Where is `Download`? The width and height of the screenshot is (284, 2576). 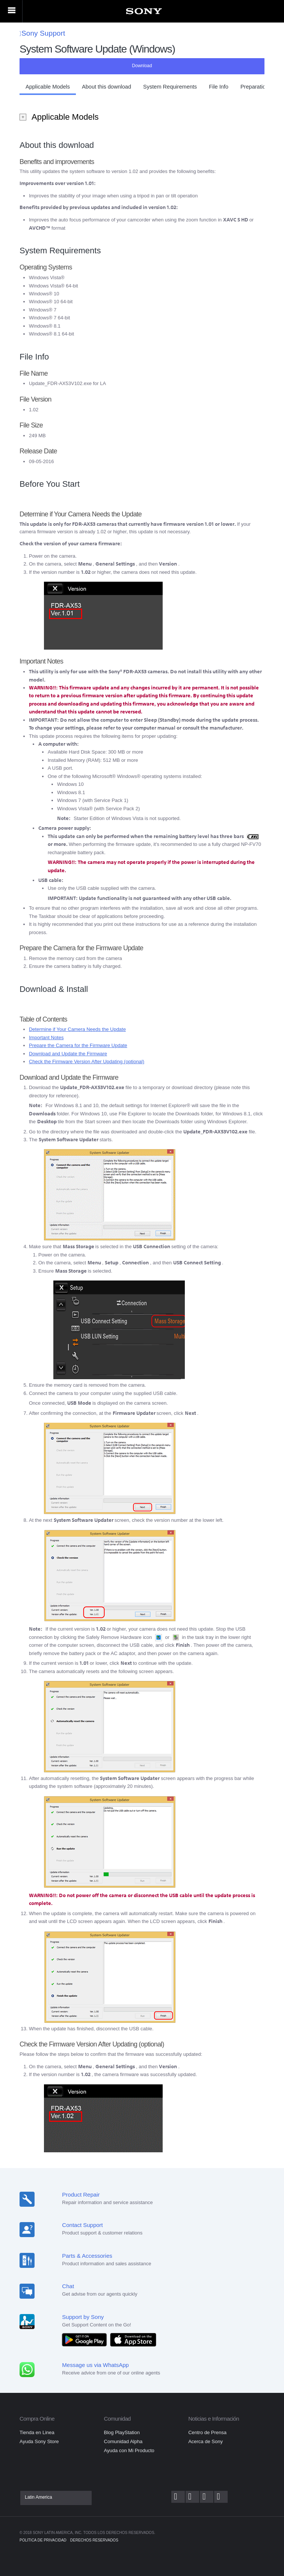
Download is located at coordinates (142, 65).